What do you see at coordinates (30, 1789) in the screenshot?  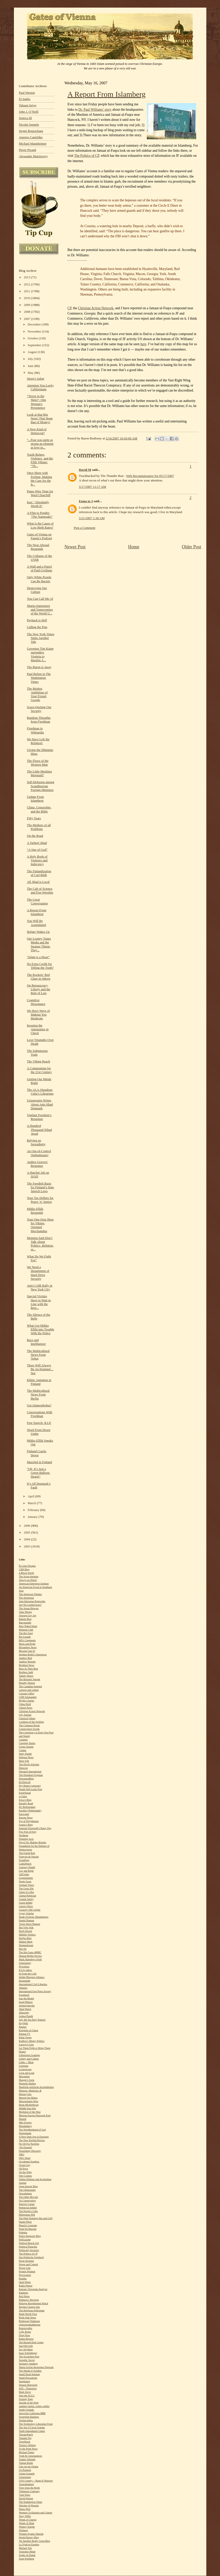 I see `Dumb Still Looks Free` at bounding box center [30, 1789].